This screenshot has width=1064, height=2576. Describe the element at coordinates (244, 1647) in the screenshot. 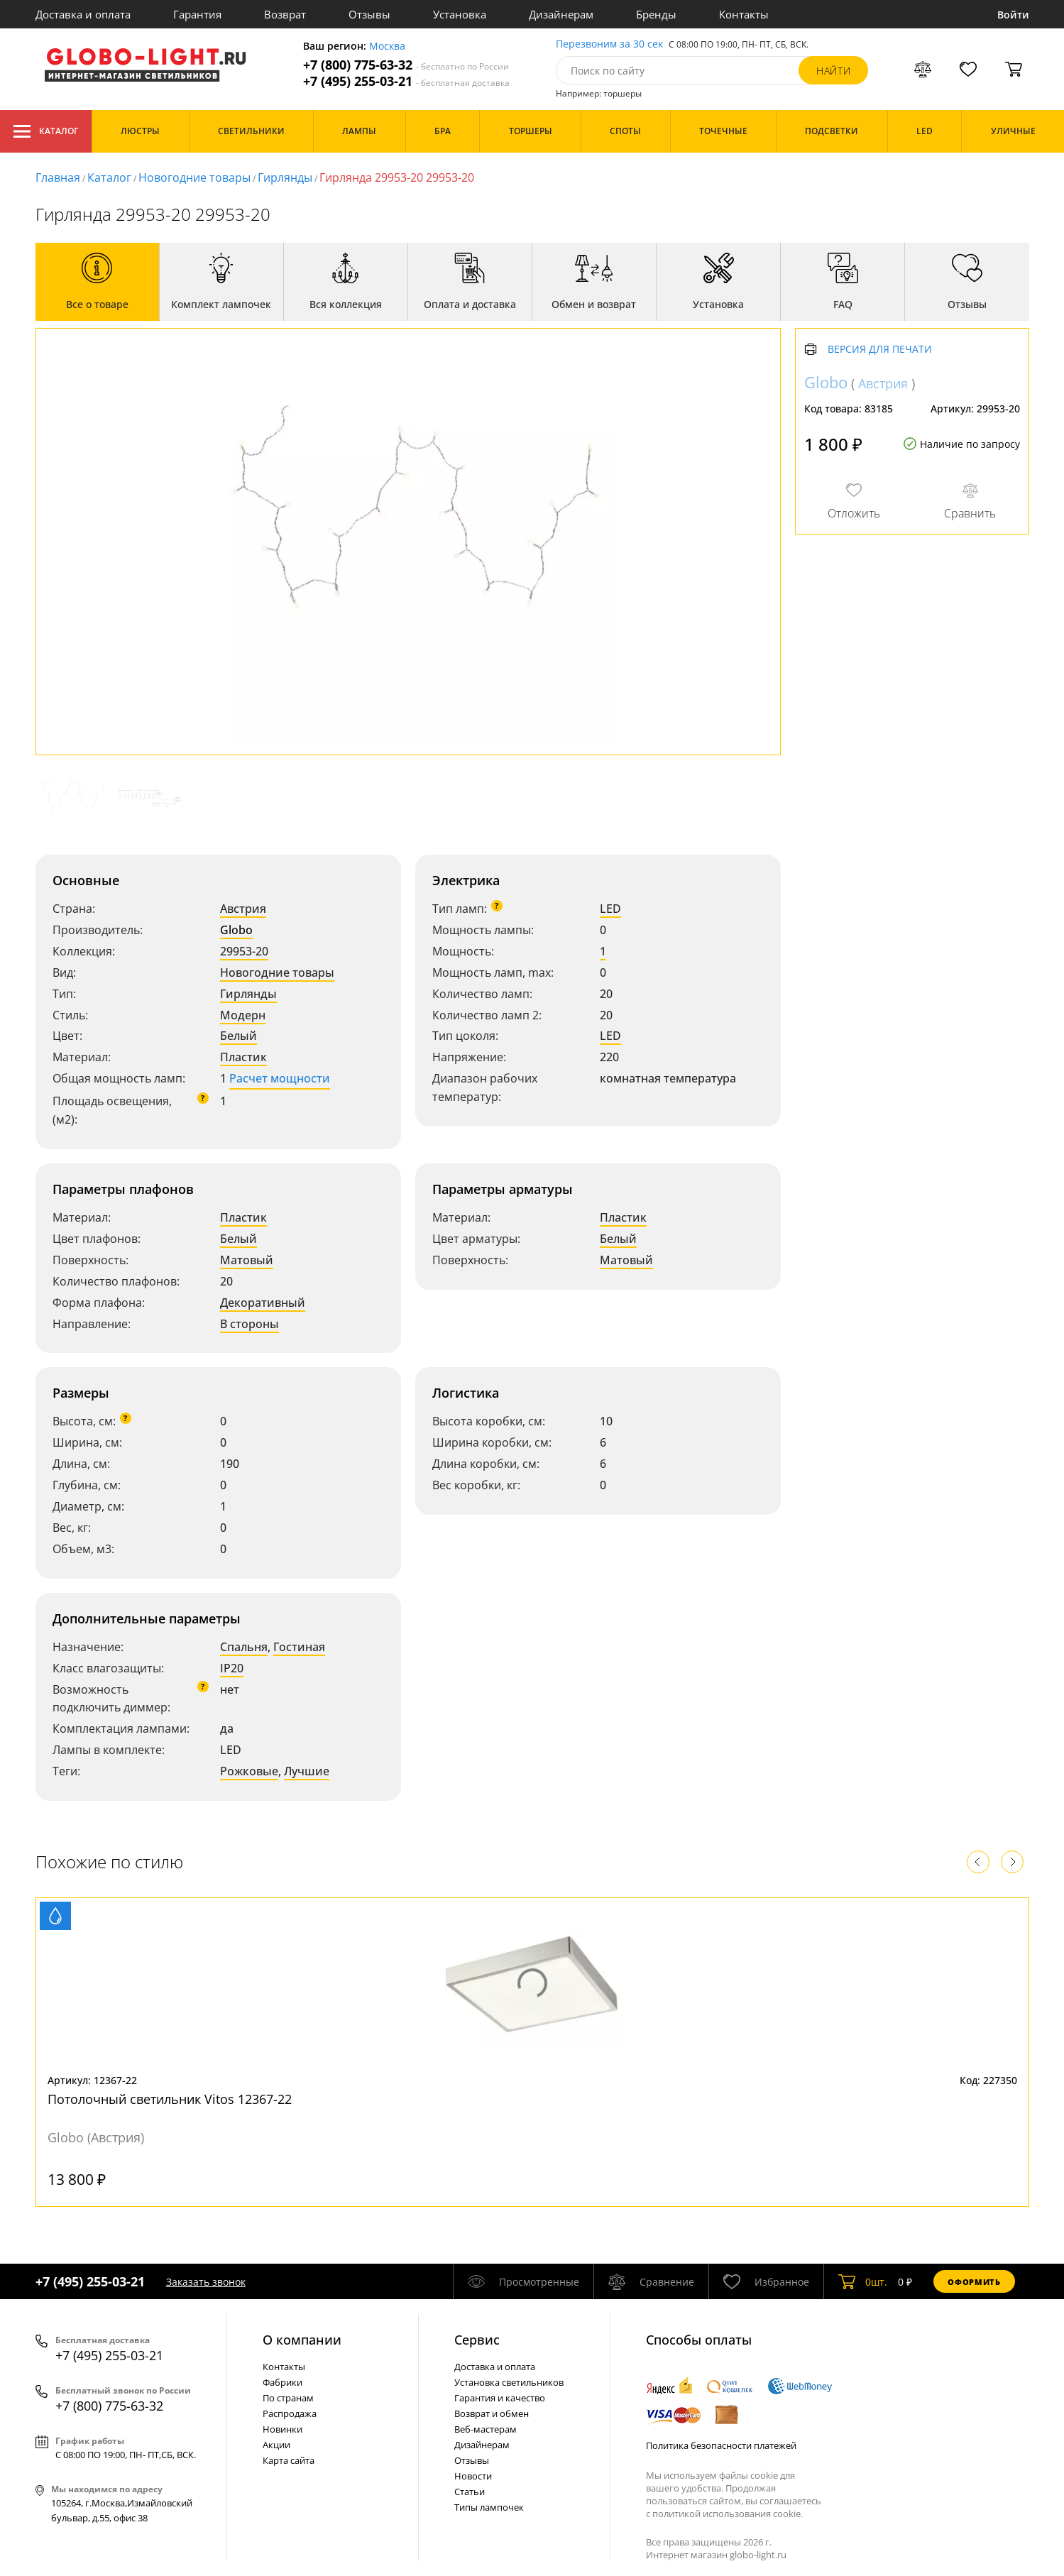

I see `Спальня` at that location.